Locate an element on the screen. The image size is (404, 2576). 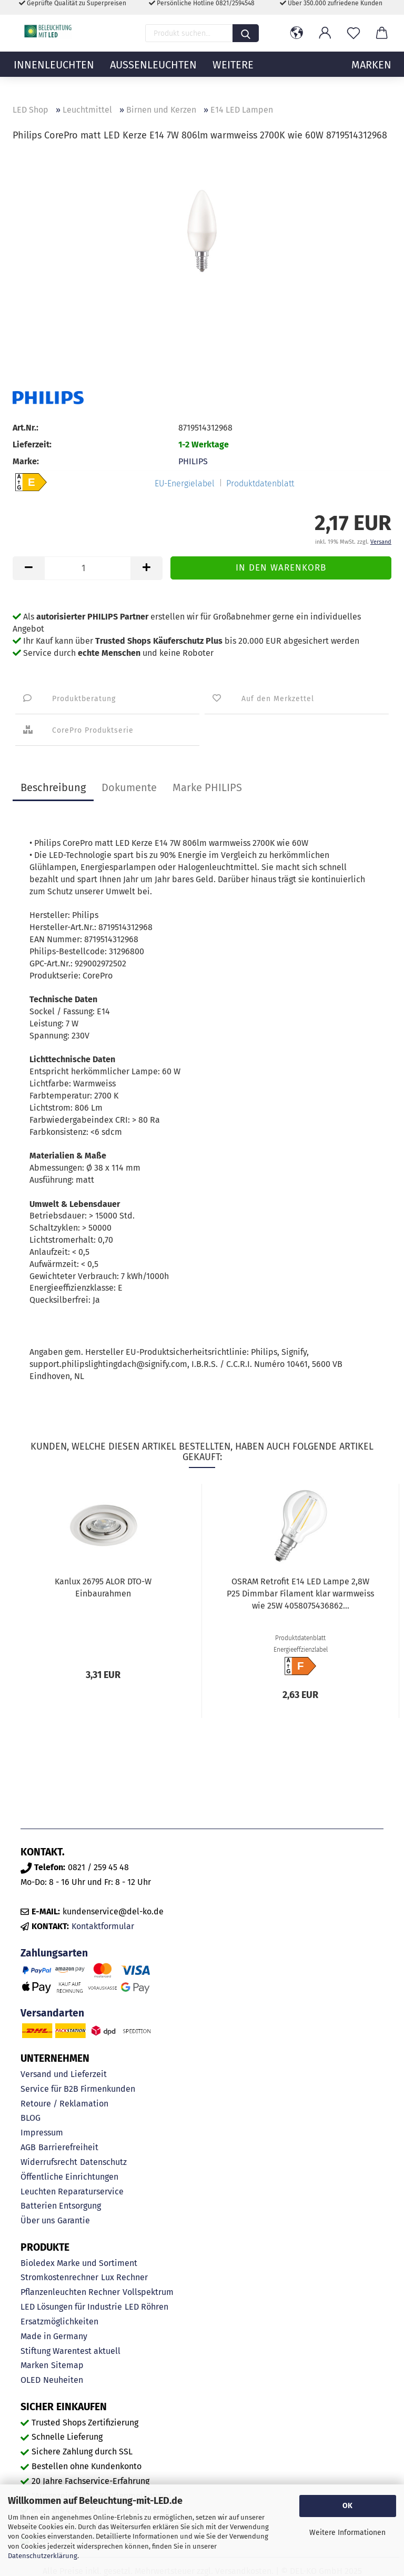
Innenleuchten is located at coordinates (54, 76).